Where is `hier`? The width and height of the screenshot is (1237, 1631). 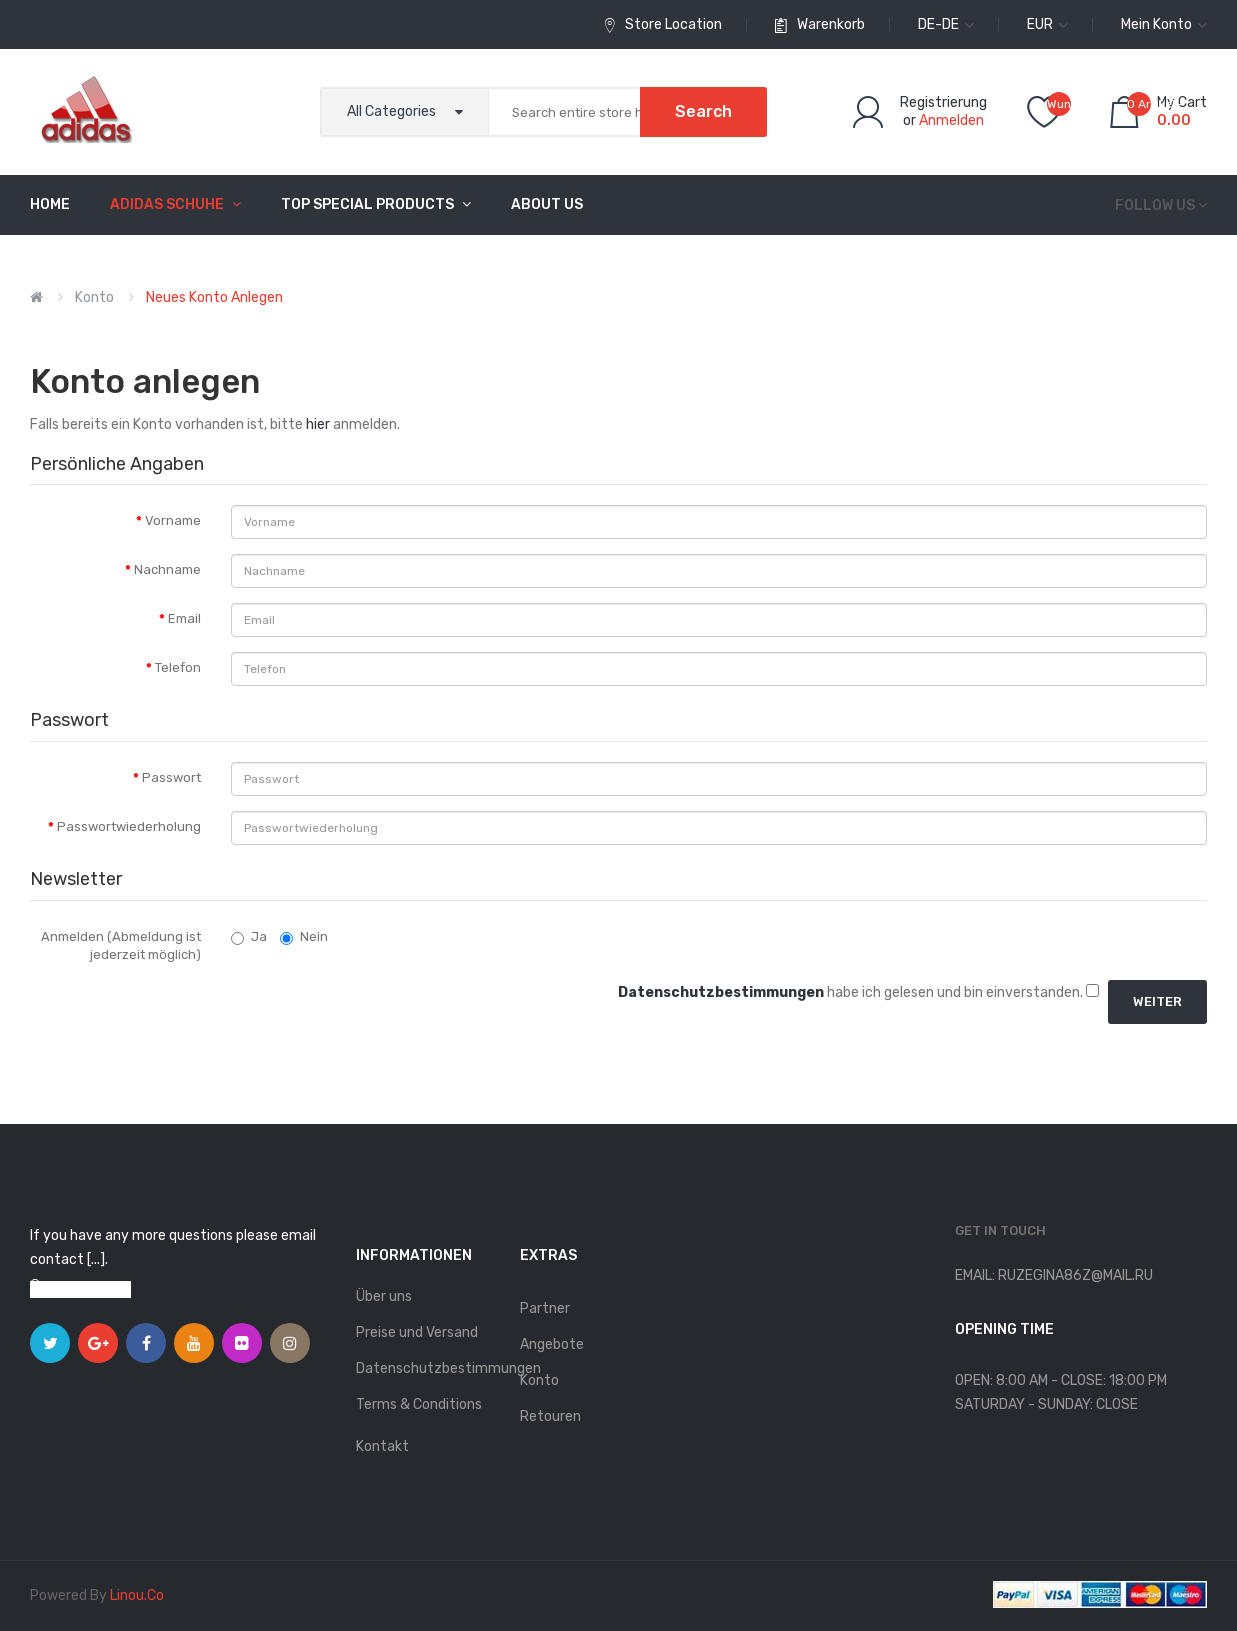 hier is located at coordinates (318, 424).